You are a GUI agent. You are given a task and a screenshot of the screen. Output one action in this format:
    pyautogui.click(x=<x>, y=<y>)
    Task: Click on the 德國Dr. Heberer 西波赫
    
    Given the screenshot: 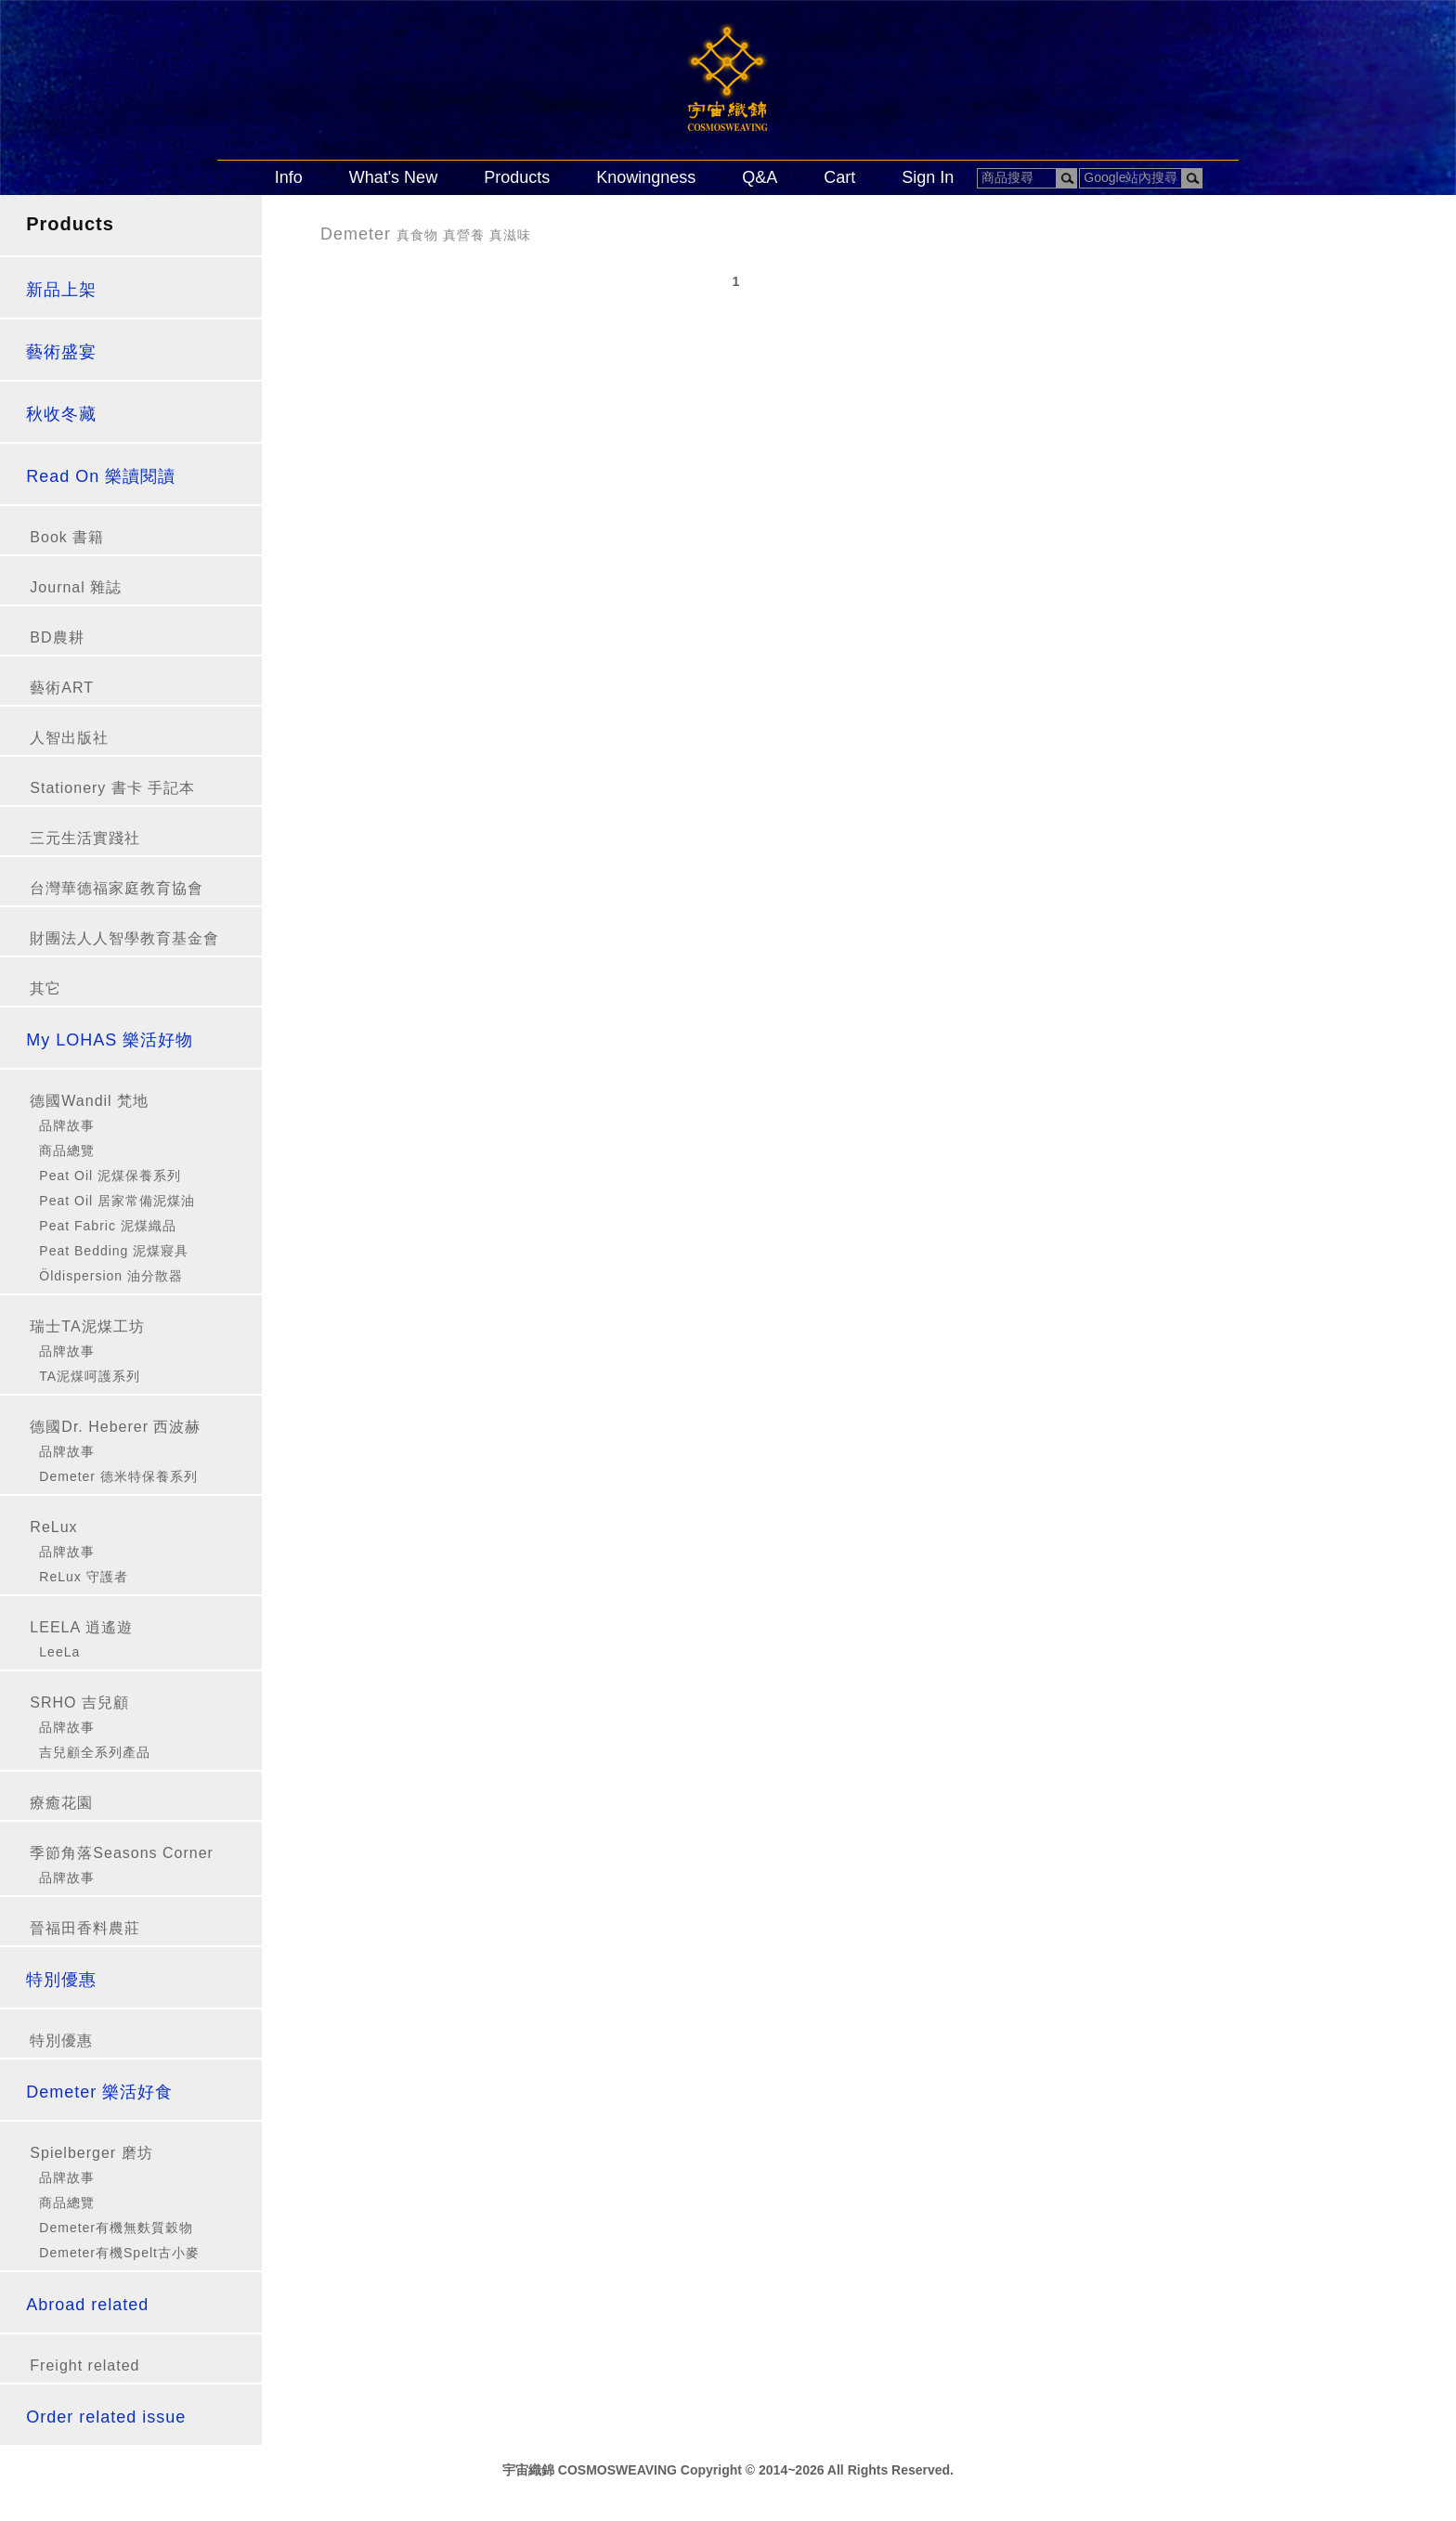 What is the action you would take?
    pyautogui.click(x=115, y=1427)
    